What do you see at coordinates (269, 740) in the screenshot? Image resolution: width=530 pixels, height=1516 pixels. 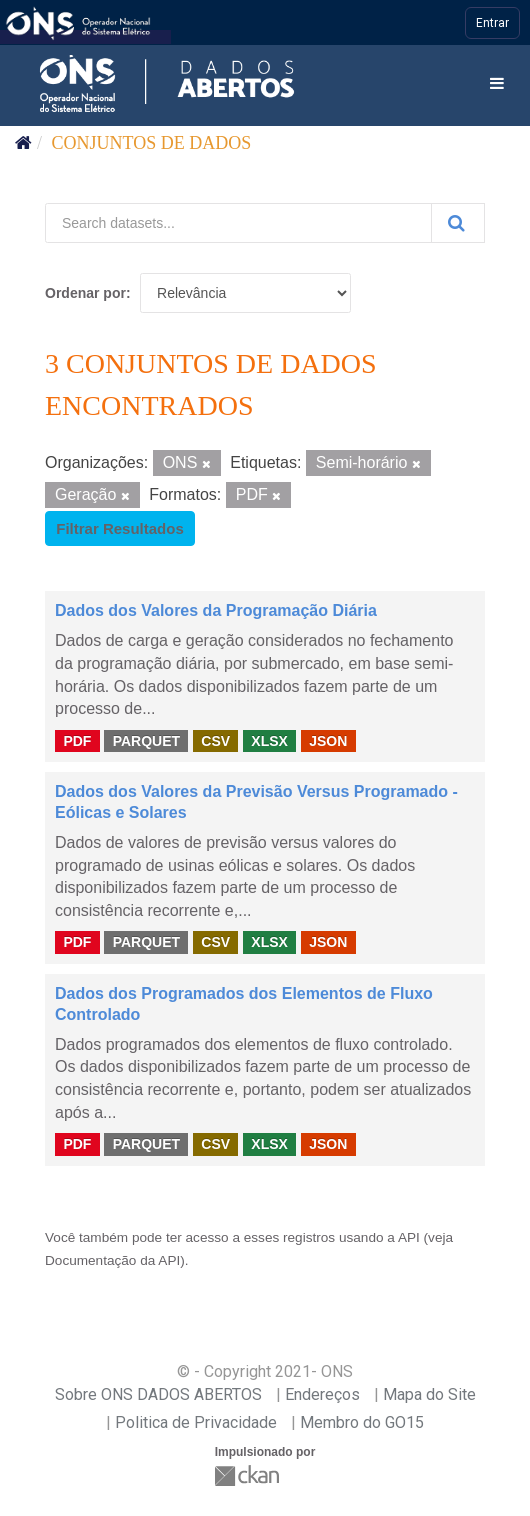 I see `XLSX` at bounding box center [269, 740].